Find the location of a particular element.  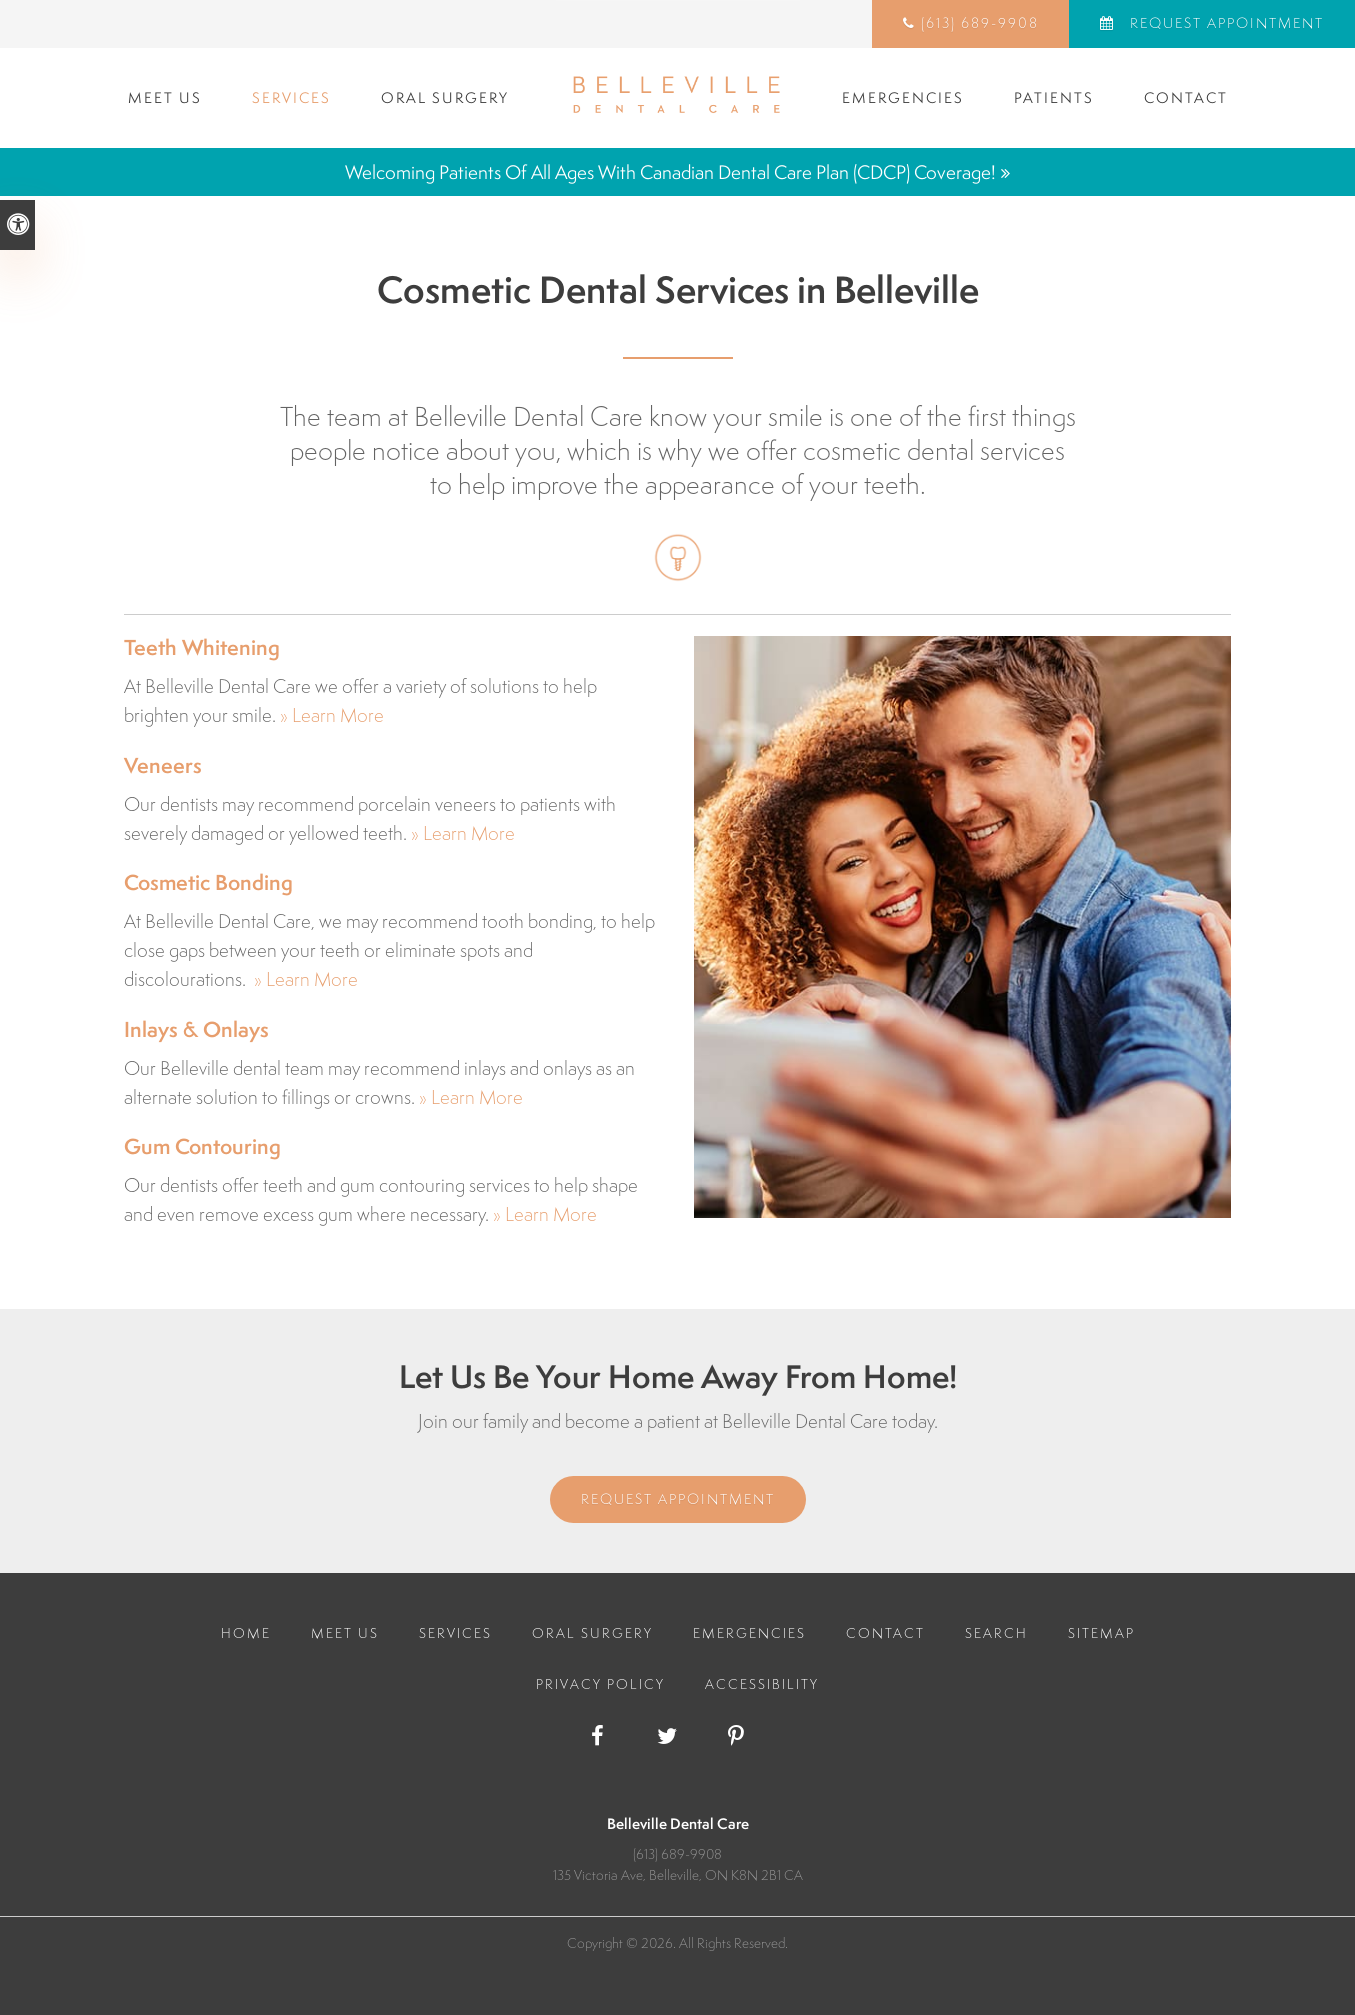

» Learn More is located at coordinates (332, 715).